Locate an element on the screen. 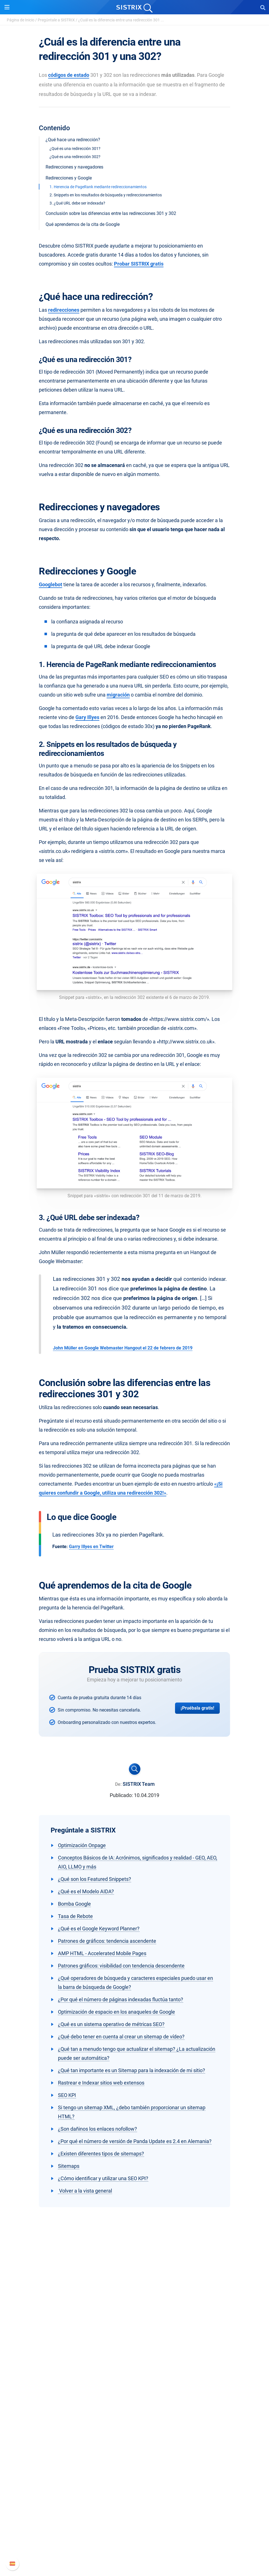 This screenshot has height=2576, width=269. Pregúntale a SISTRIX is located at coordinates (56, 20).